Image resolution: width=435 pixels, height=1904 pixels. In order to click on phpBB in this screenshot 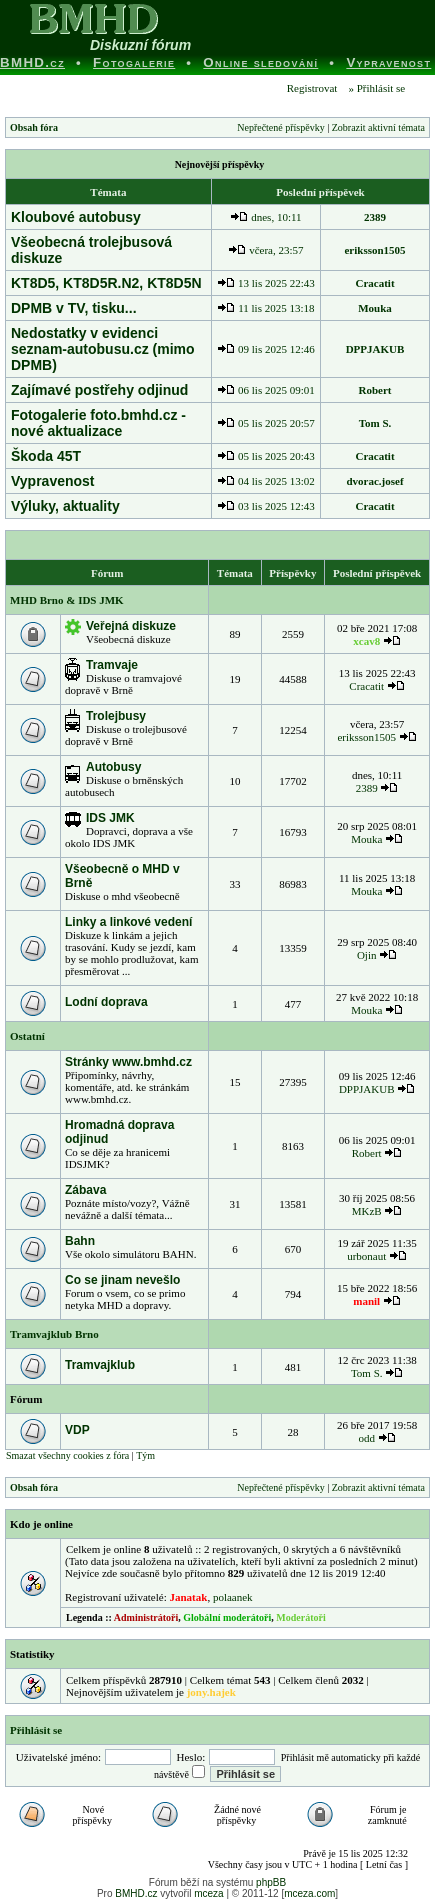, I will do `click(271, 1882)`.